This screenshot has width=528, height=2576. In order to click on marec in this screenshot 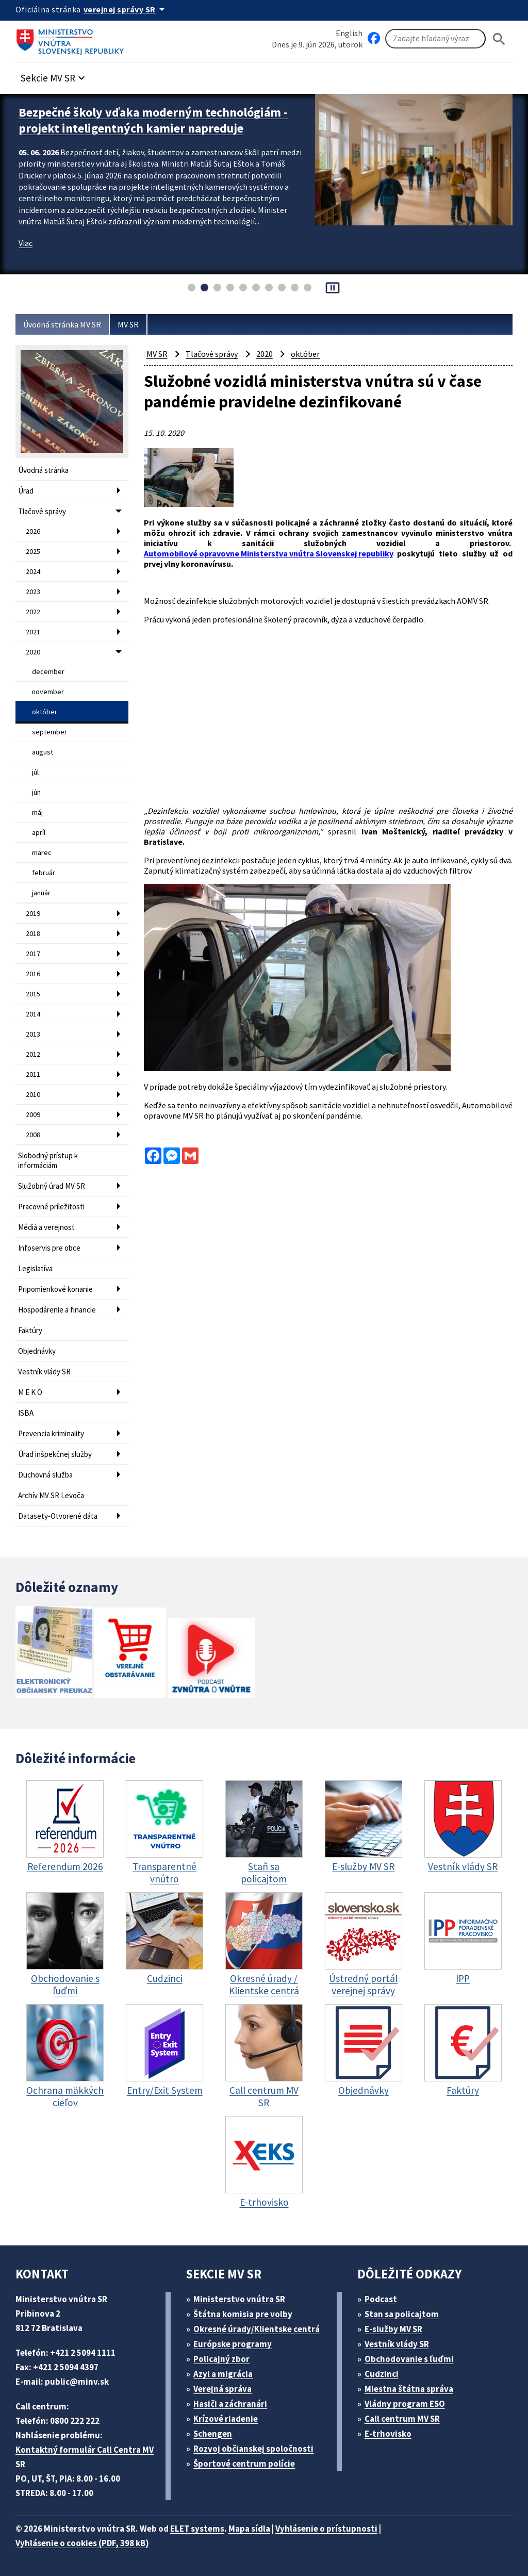, I will do `click(42, 852)`.